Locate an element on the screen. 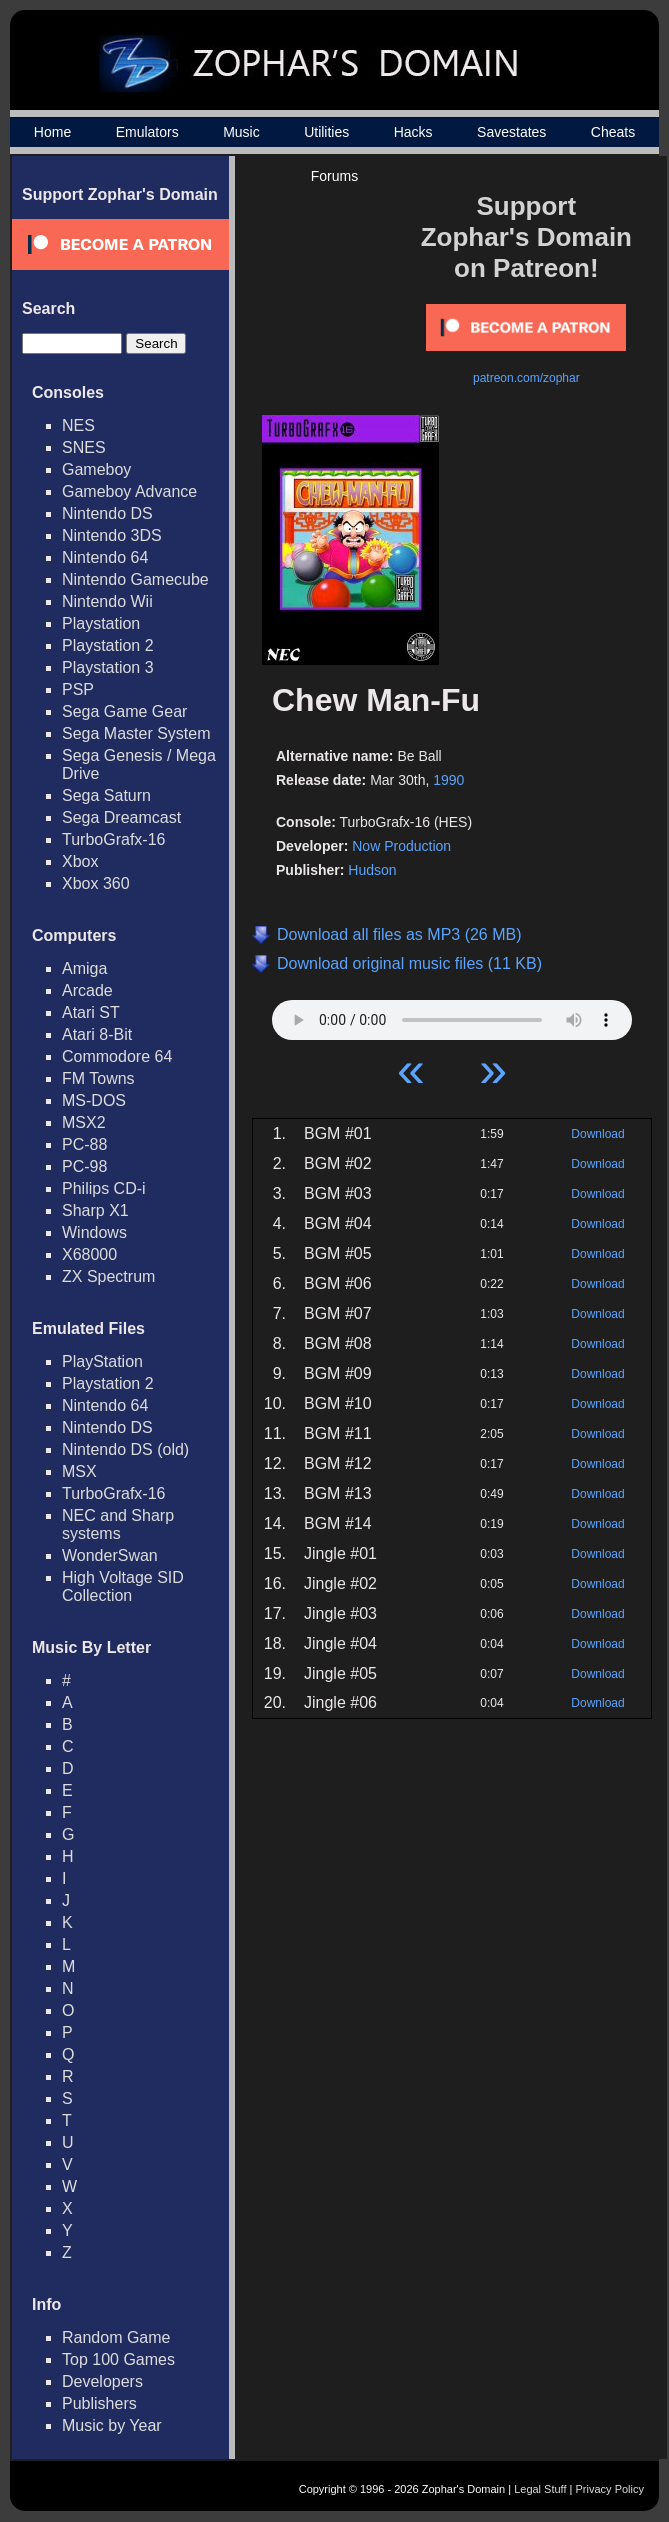  Hudson is located at coordinates (372, 870).